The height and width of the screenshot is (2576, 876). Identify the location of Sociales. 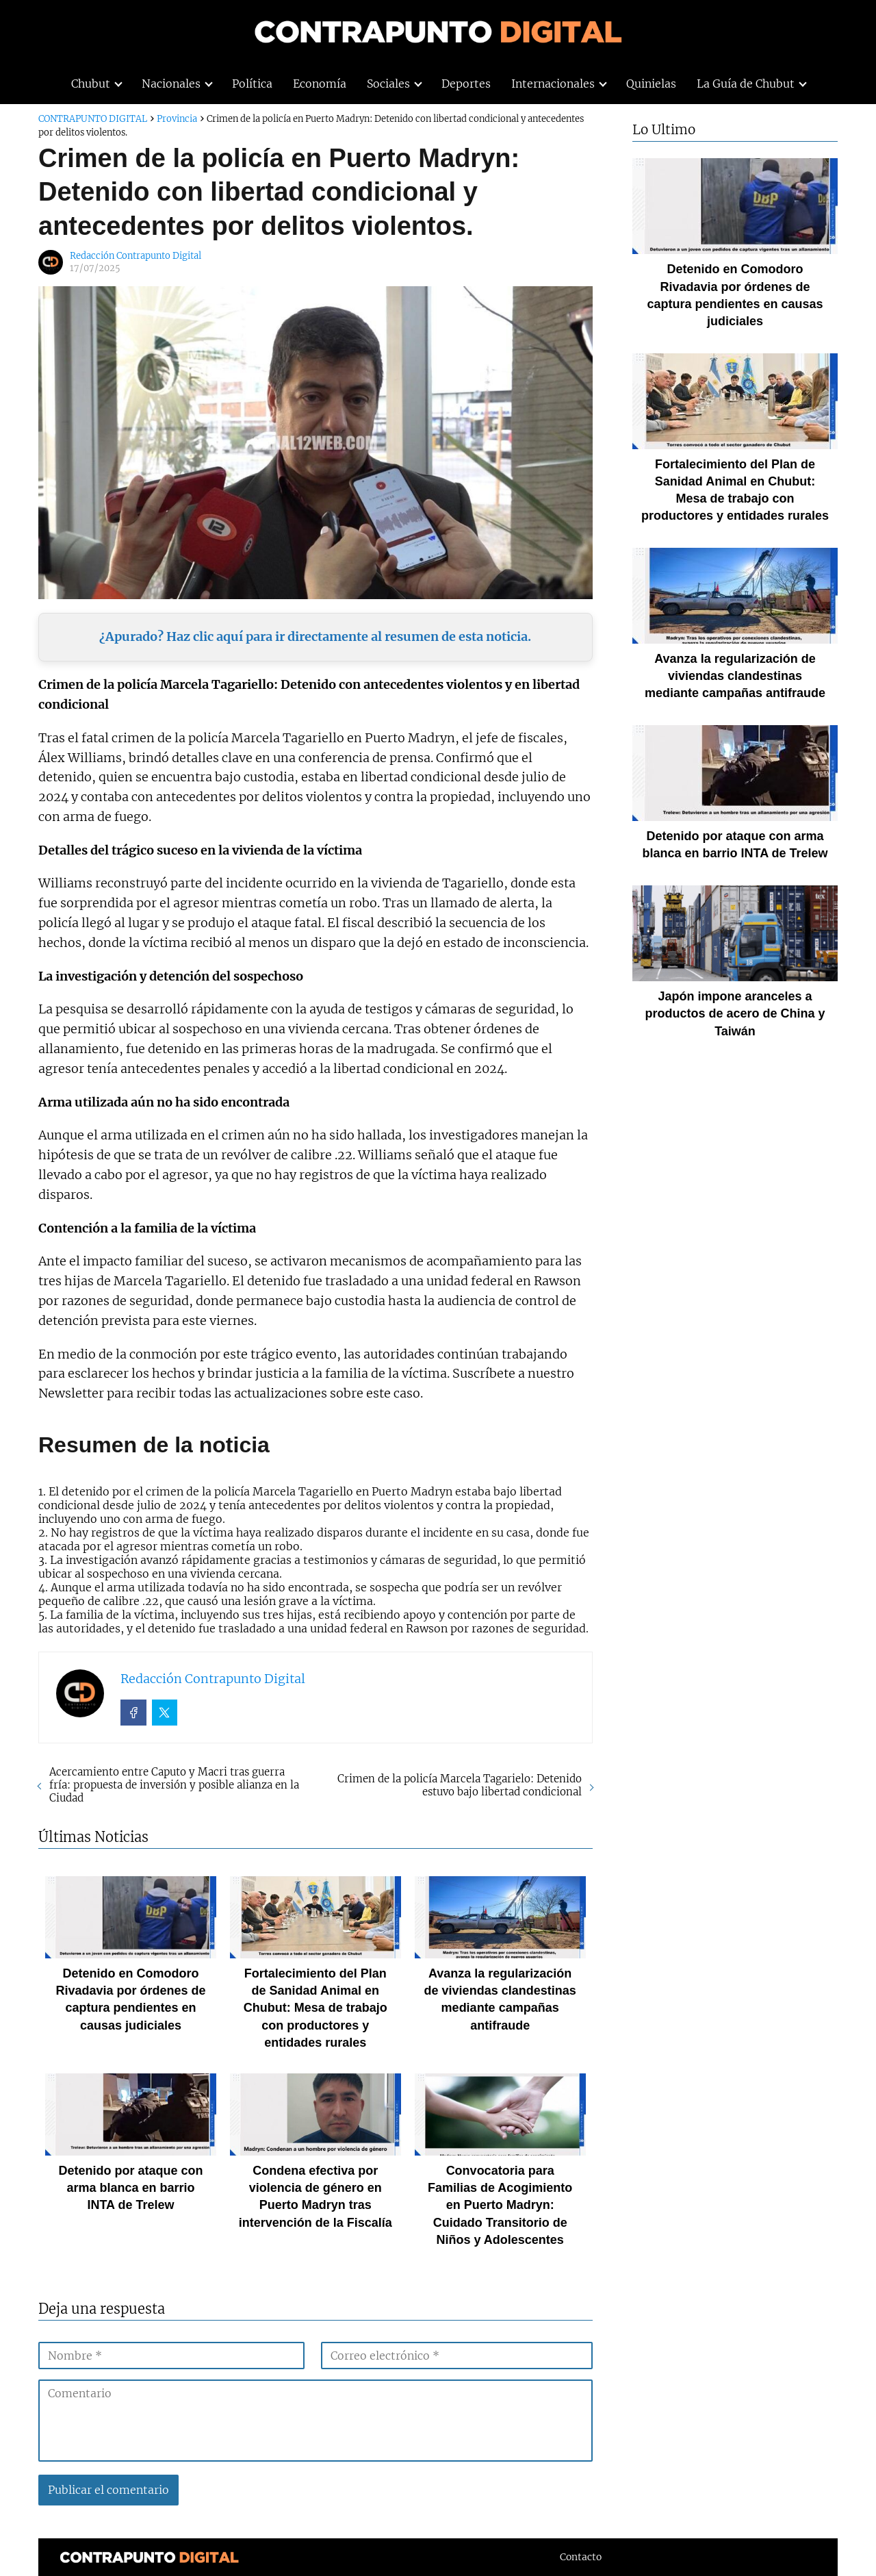
(388, 83).